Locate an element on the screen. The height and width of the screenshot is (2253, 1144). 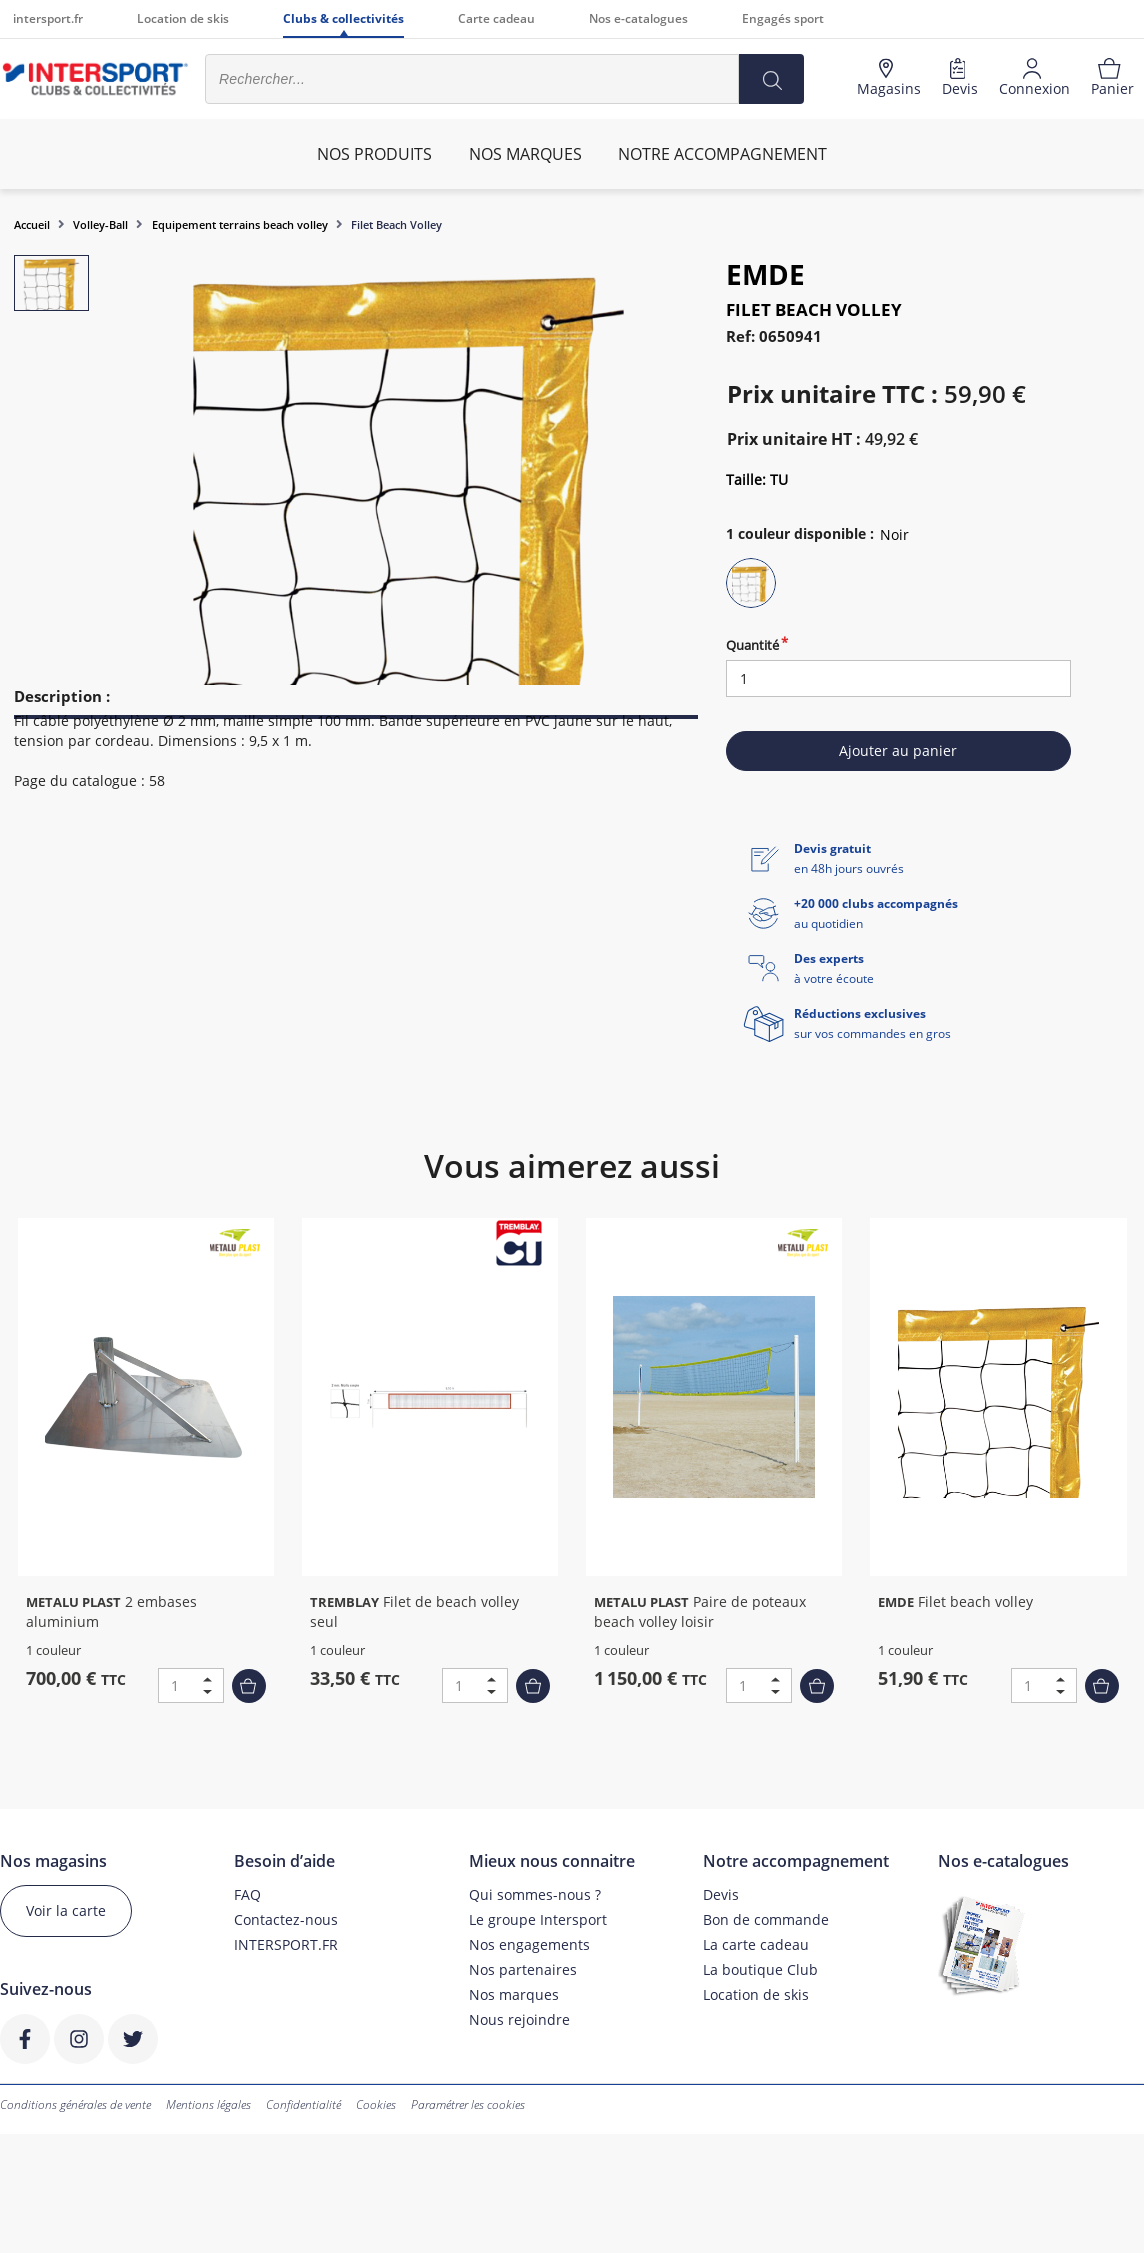
INTERSPORT.FR is located at coordinates (286, 1944).